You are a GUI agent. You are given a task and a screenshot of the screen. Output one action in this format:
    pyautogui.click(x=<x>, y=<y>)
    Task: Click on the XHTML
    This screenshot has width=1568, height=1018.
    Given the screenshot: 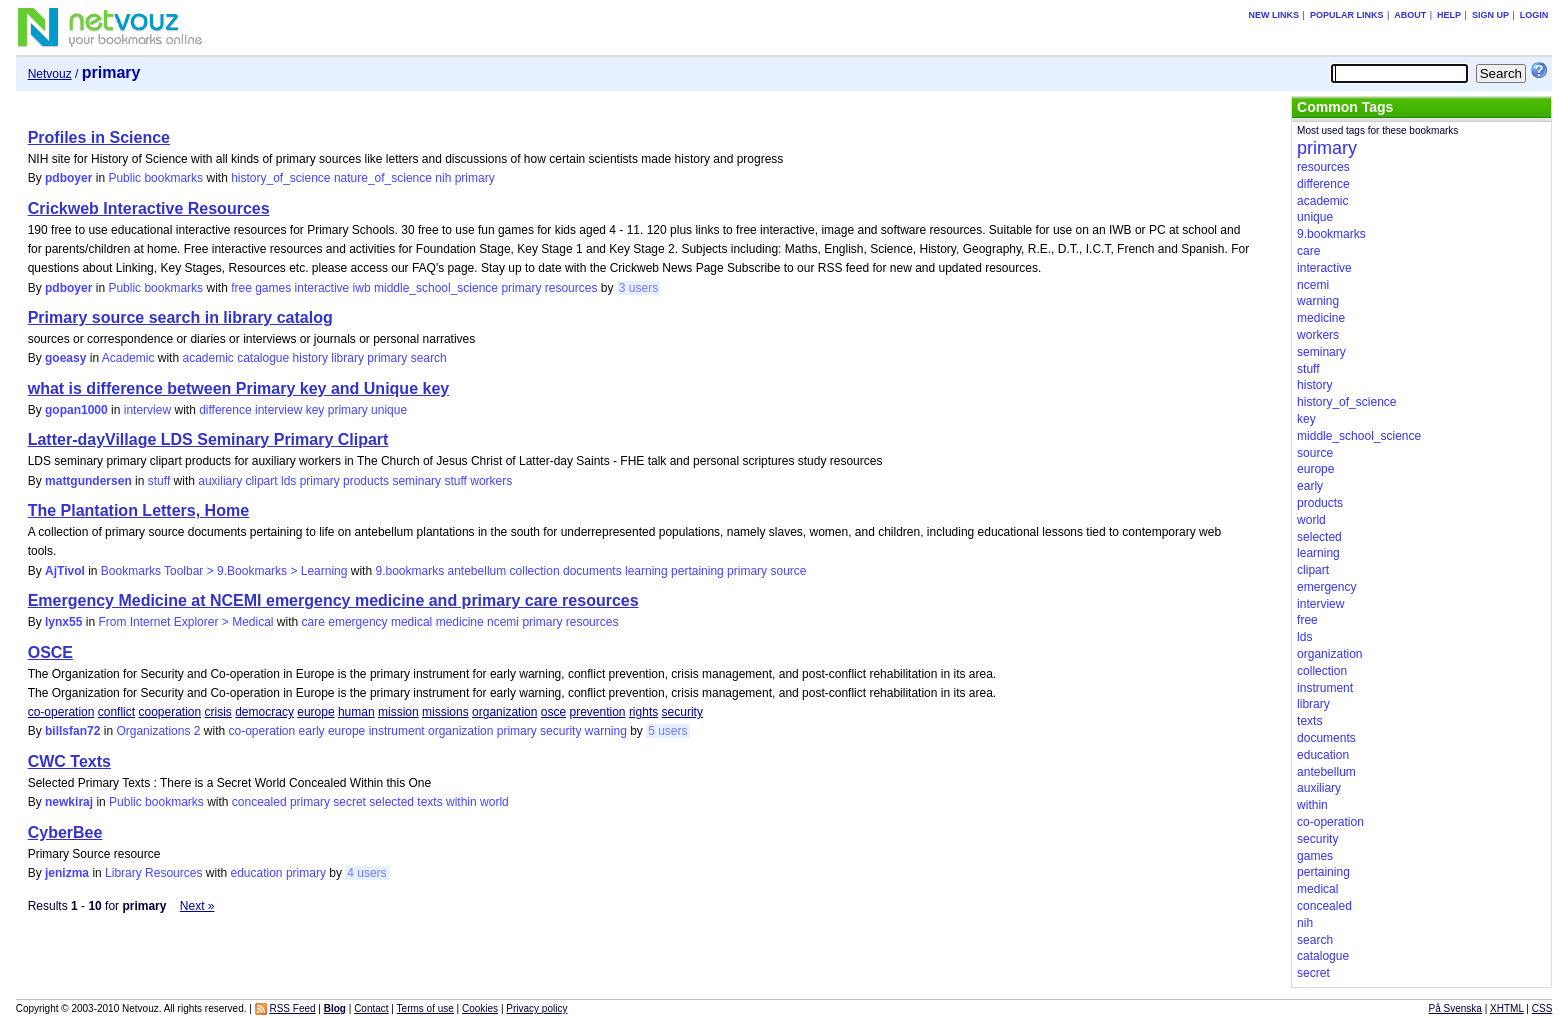 What is the action you would take?
    pyautogui.click(x=1507, y=1008)
    